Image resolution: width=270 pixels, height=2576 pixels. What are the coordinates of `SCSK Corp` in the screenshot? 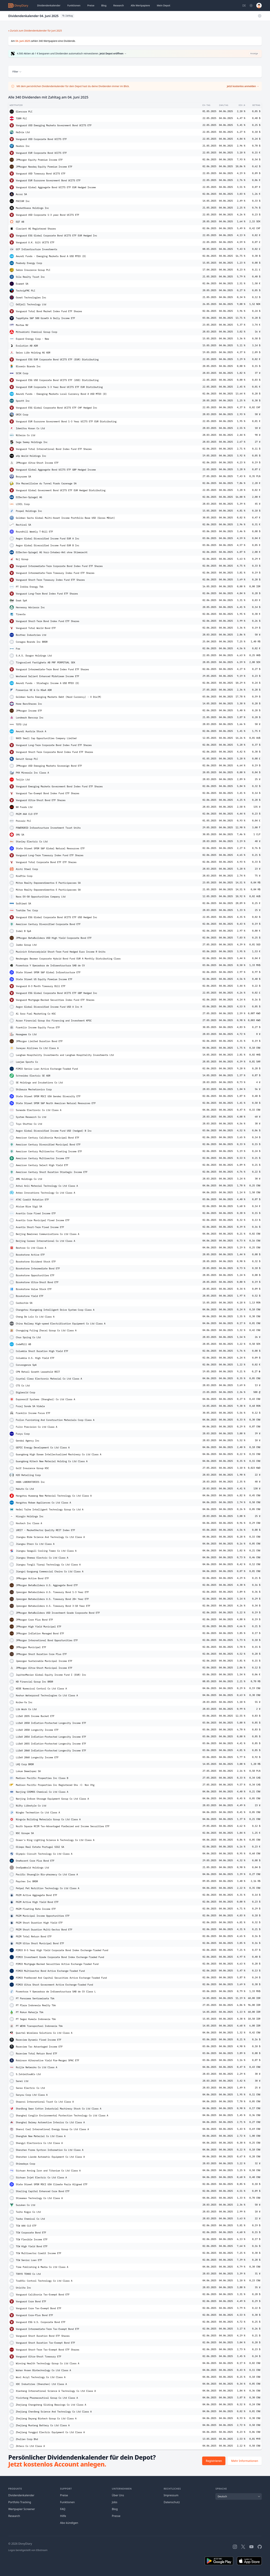 It's located at (22, 373).